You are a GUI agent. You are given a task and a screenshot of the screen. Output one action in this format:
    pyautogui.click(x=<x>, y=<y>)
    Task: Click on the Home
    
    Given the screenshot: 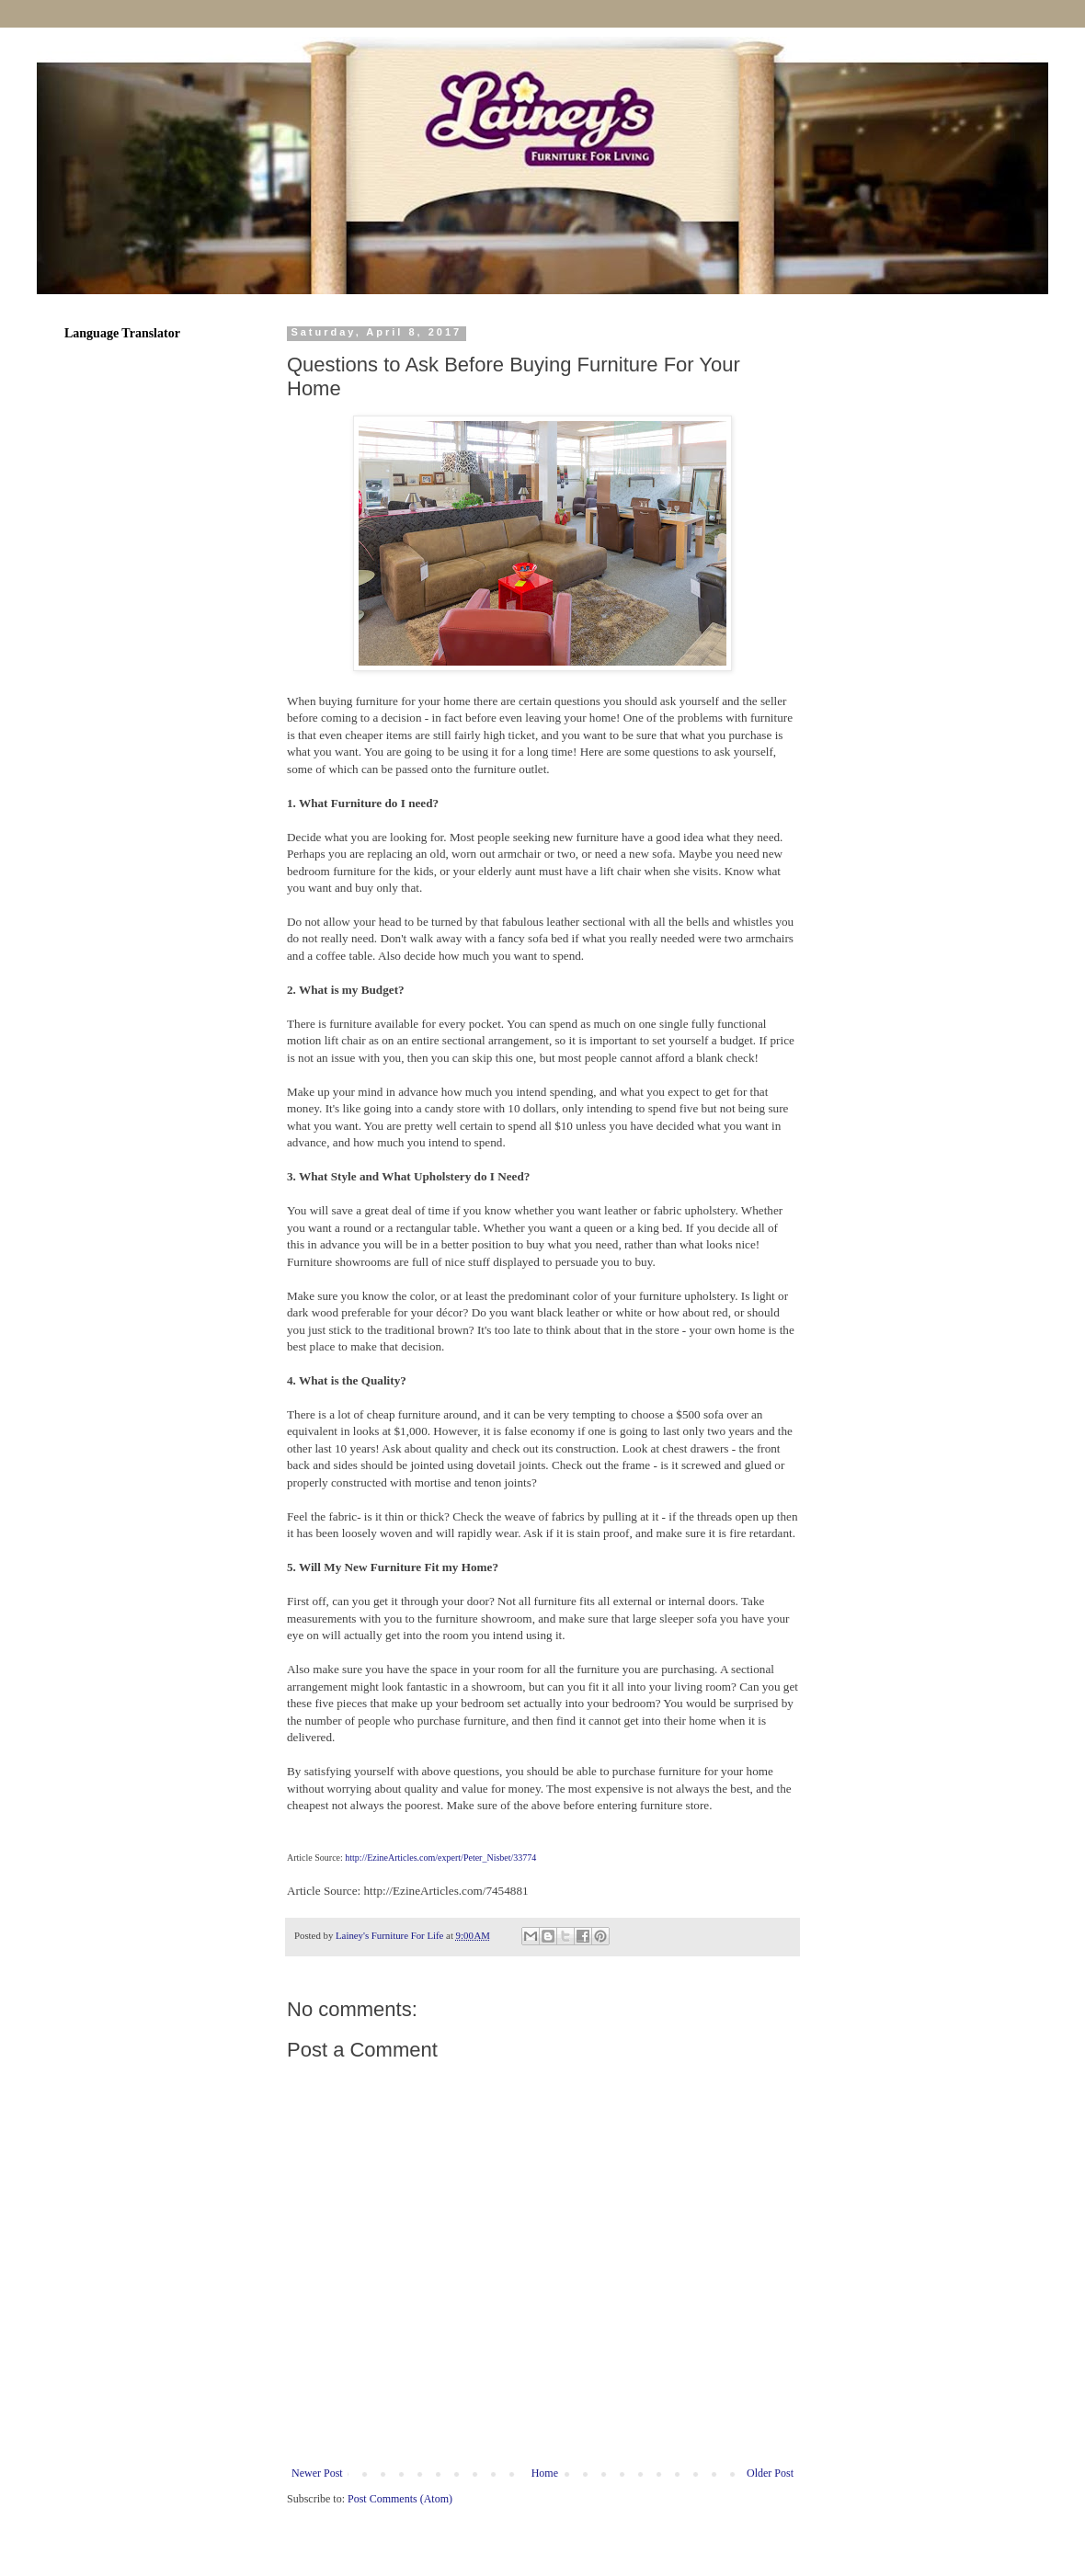 What is the action you would take?
    pyautogui.click(x=544, y=2473)
    